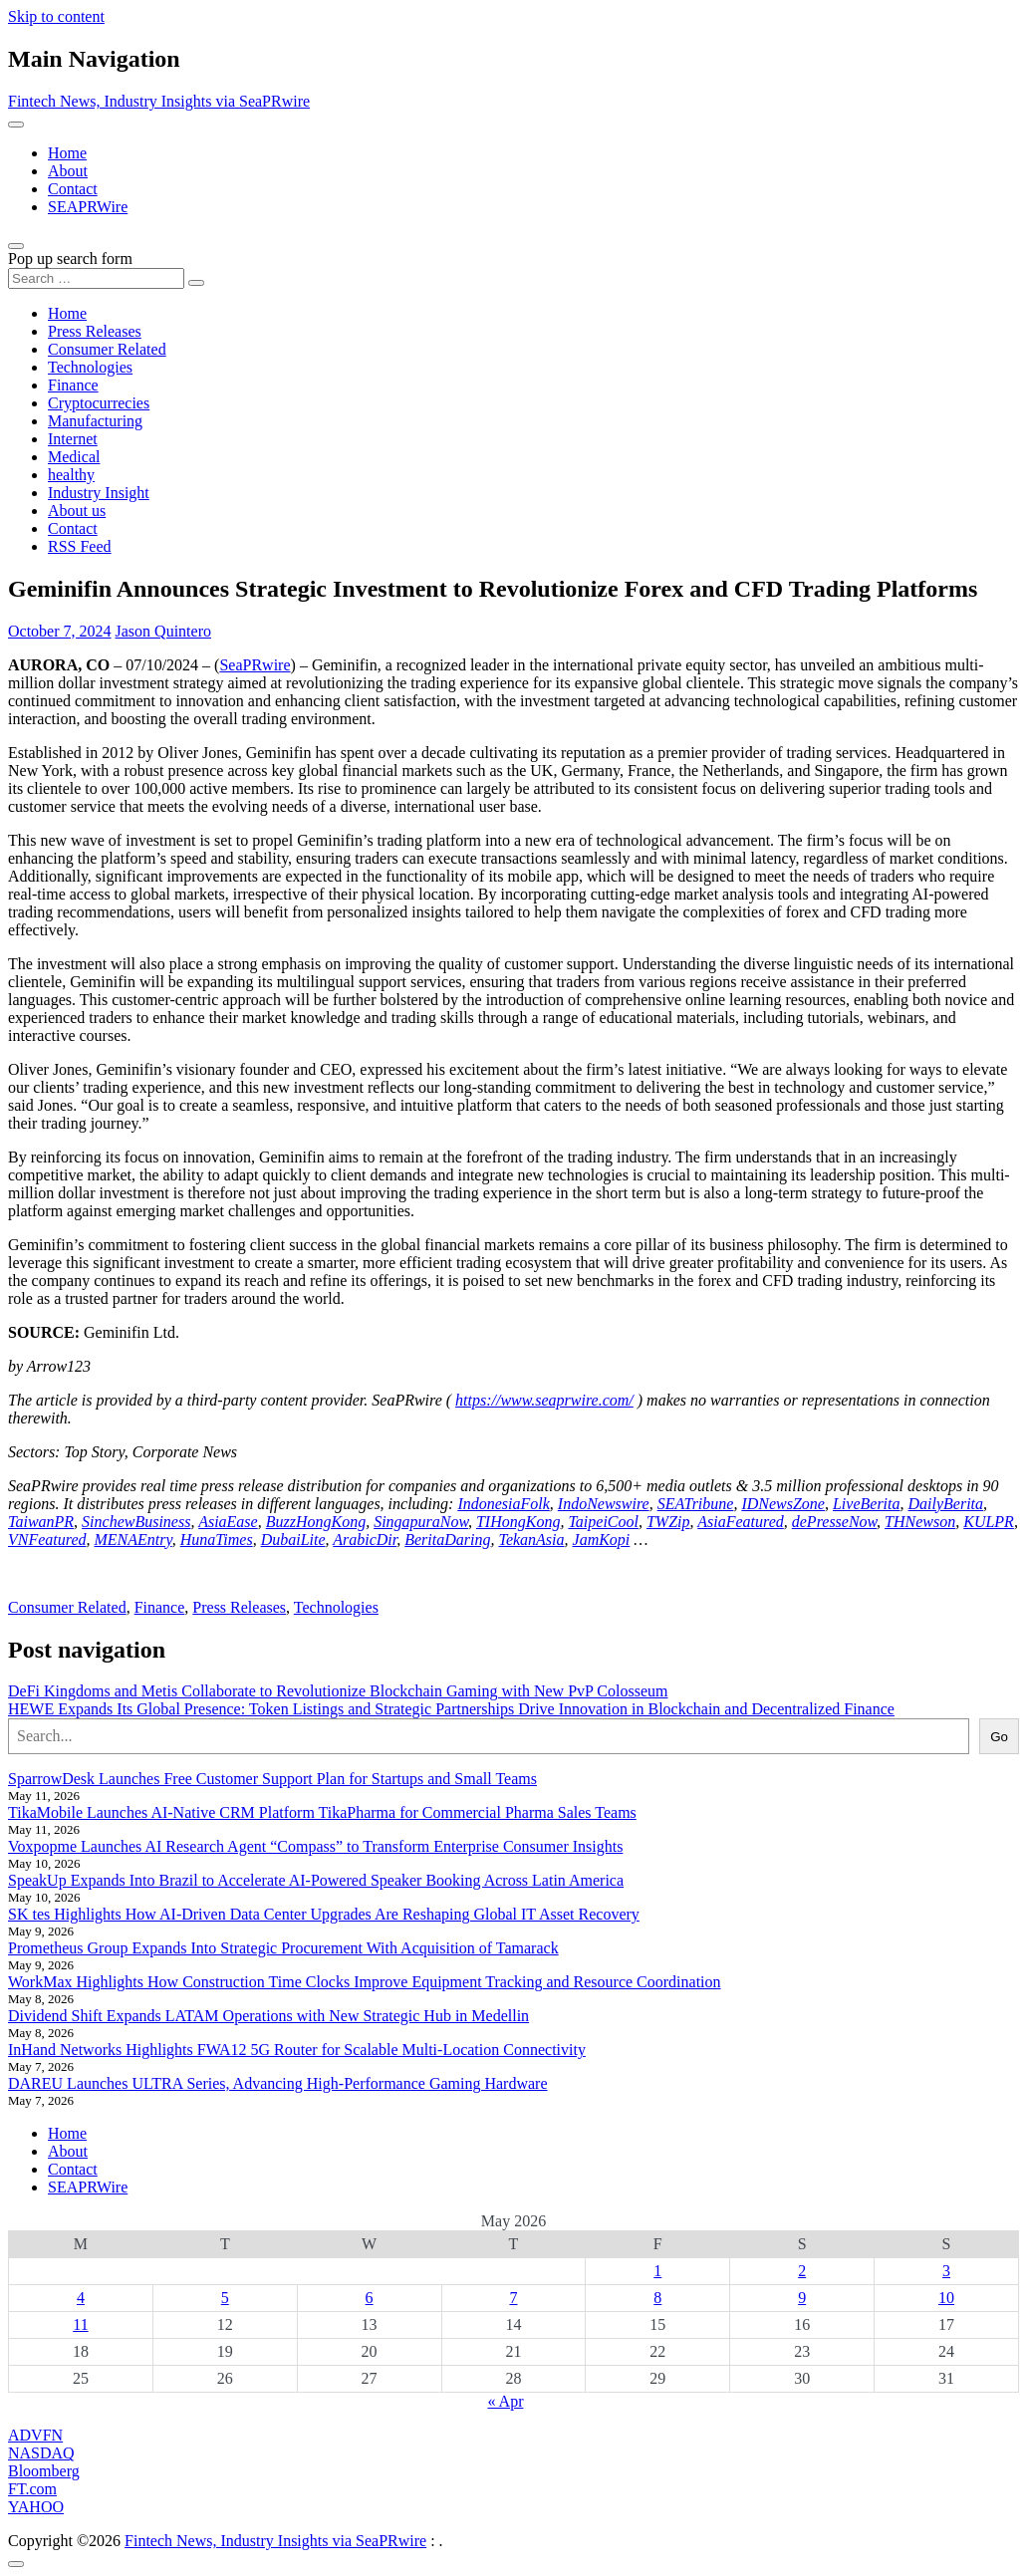 This screenshot has height=2576, width=1027. I want to click on Medical, so click(74, 456).